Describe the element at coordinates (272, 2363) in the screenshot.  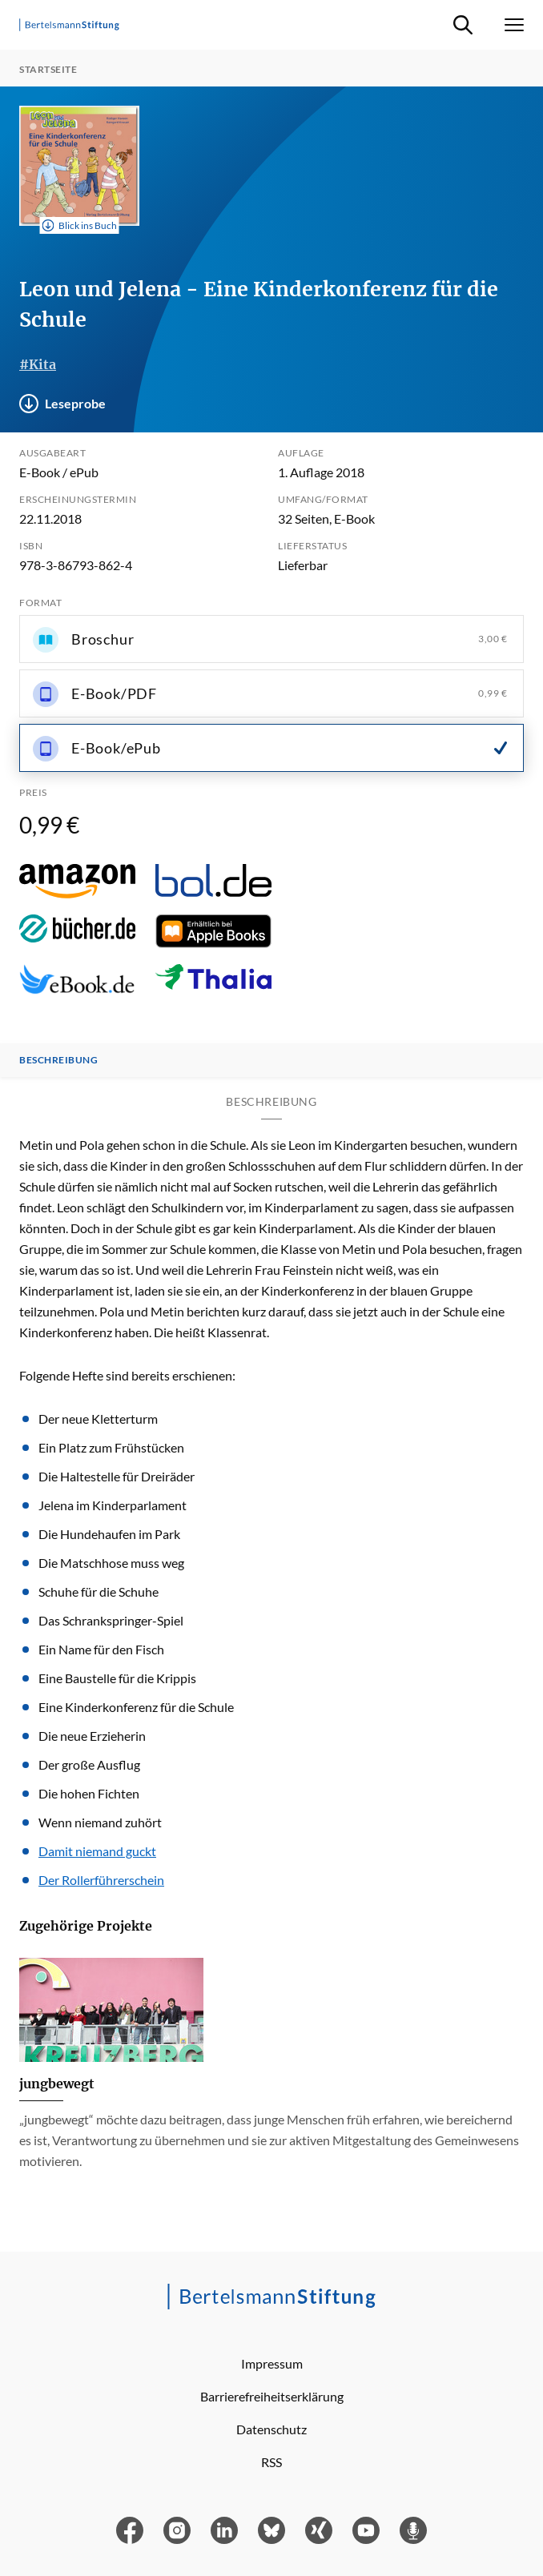
I see `Impressum` at that location.